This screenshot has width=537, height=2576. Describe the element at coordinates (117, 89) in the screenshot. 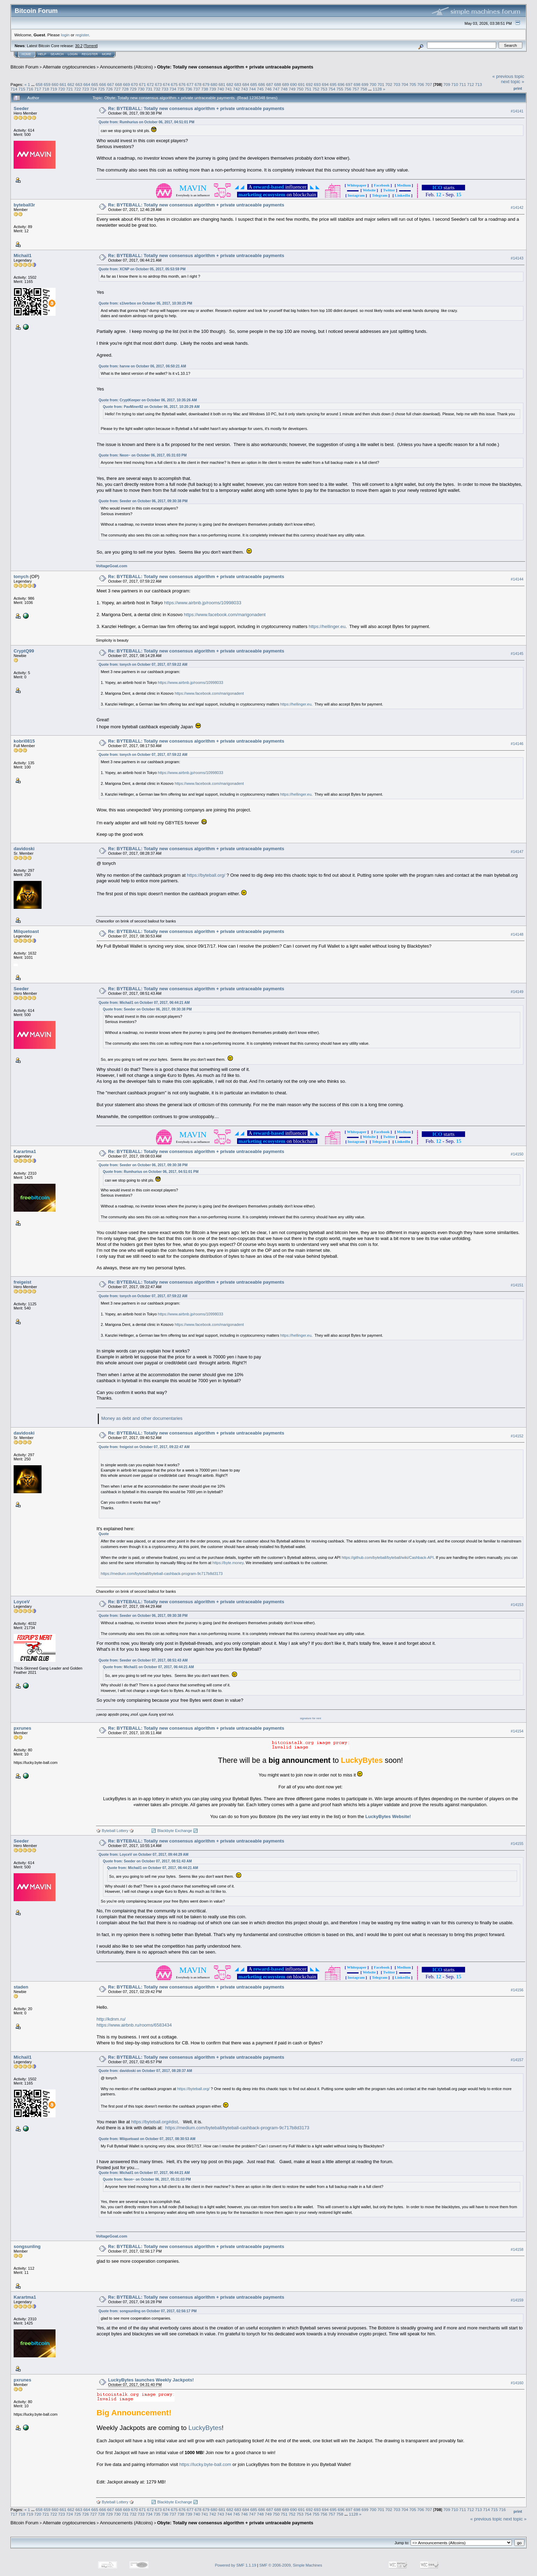

I see `727` at that location.